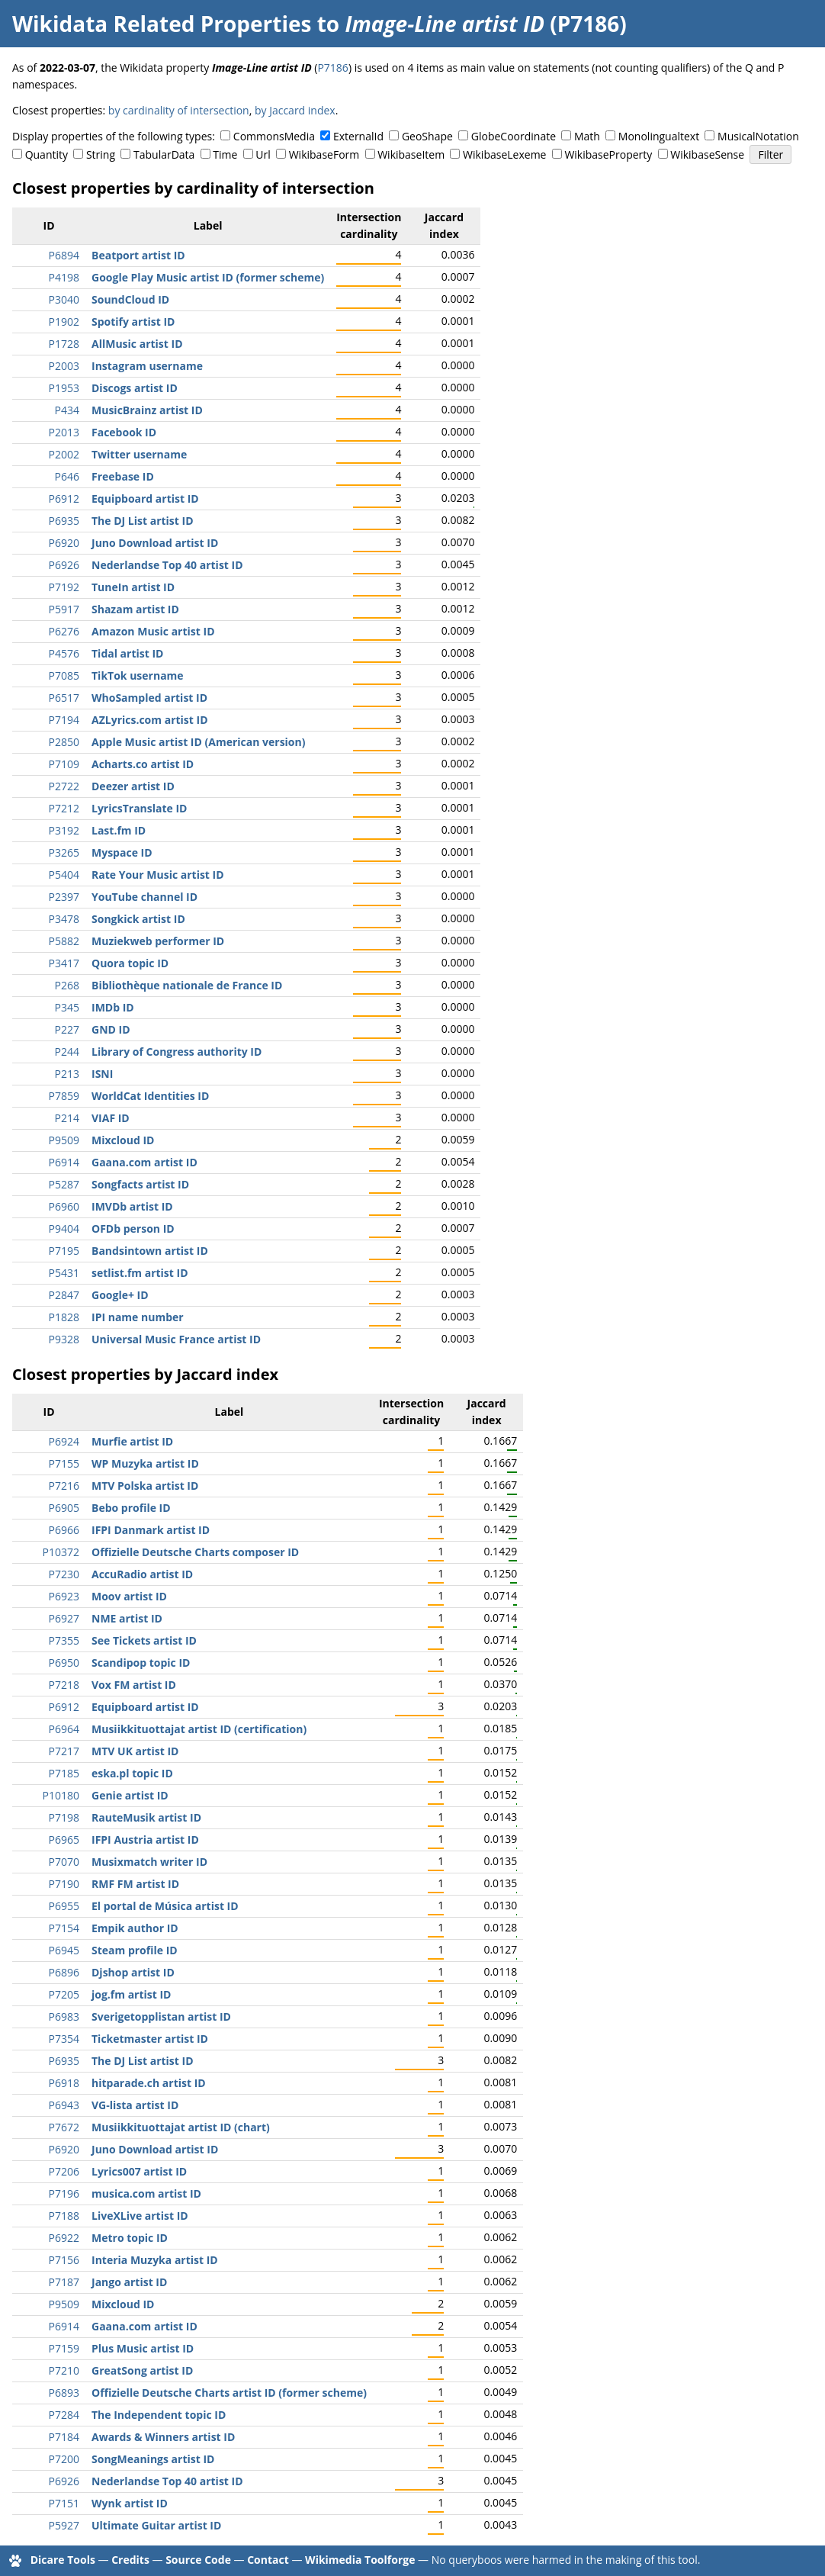 The image size is (825, 2576). What do you see at coordinates (64, 2215) in the screenshot?
I see `P7188` at bounding box center [64, 2215].